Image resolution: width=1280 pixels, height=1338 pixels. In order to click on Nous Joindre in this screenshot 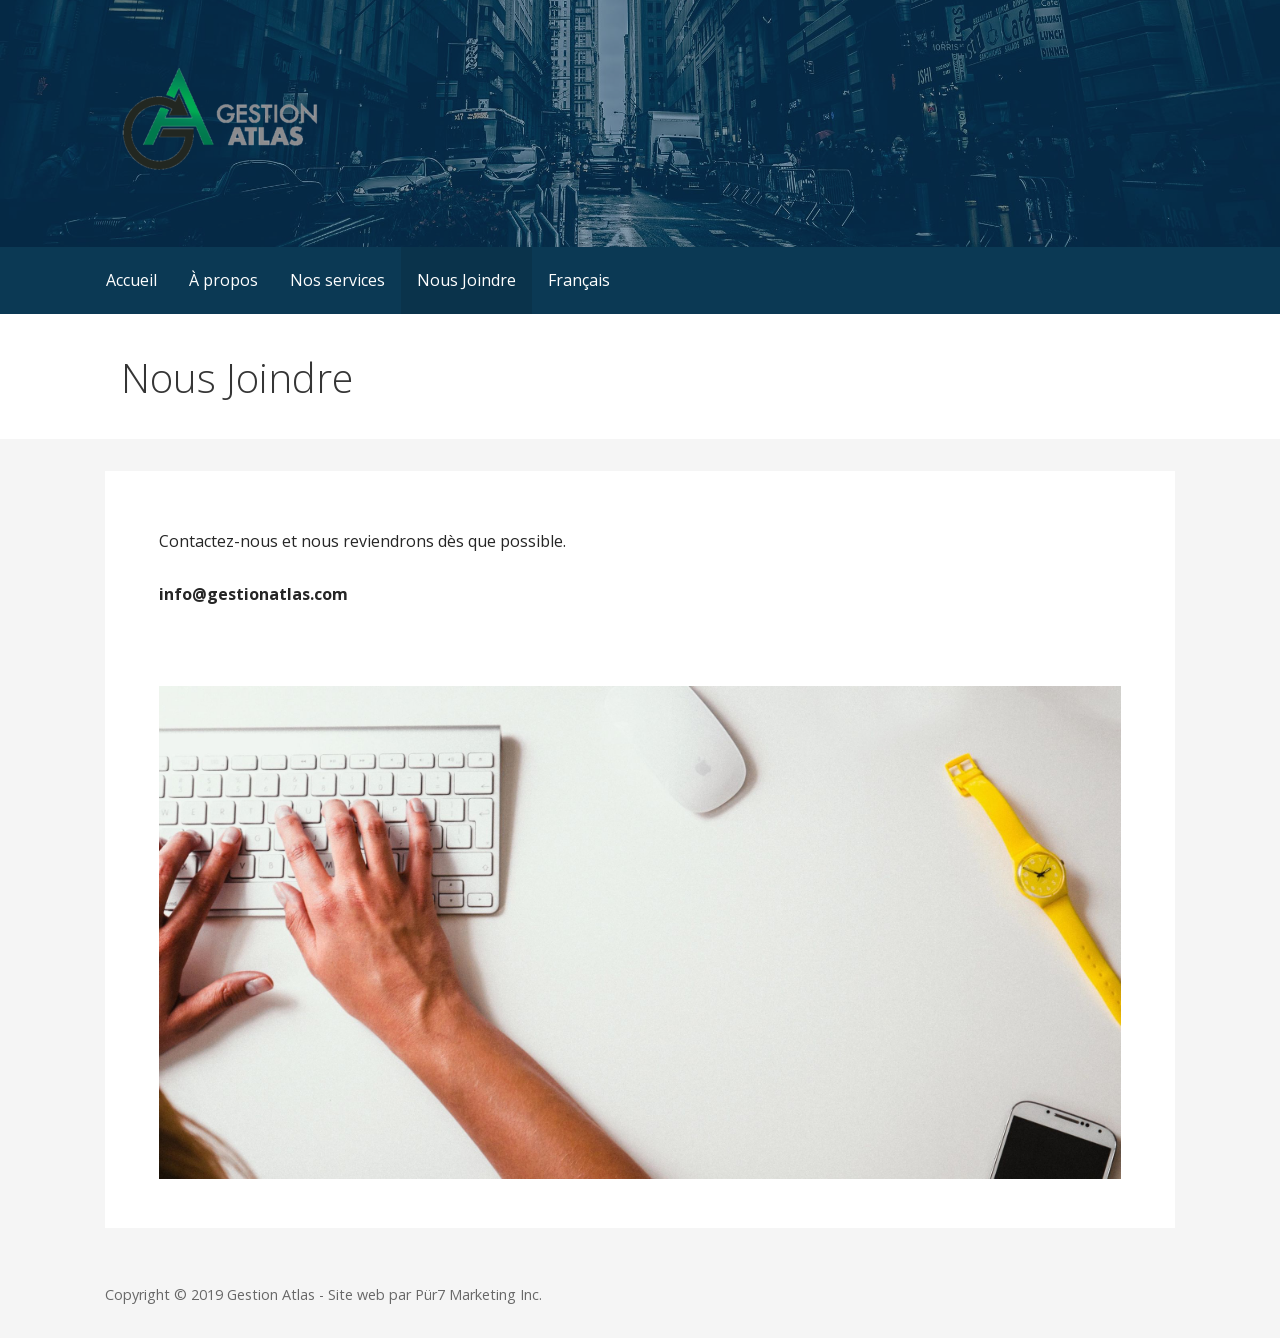, I will do `click(466, 280)`.